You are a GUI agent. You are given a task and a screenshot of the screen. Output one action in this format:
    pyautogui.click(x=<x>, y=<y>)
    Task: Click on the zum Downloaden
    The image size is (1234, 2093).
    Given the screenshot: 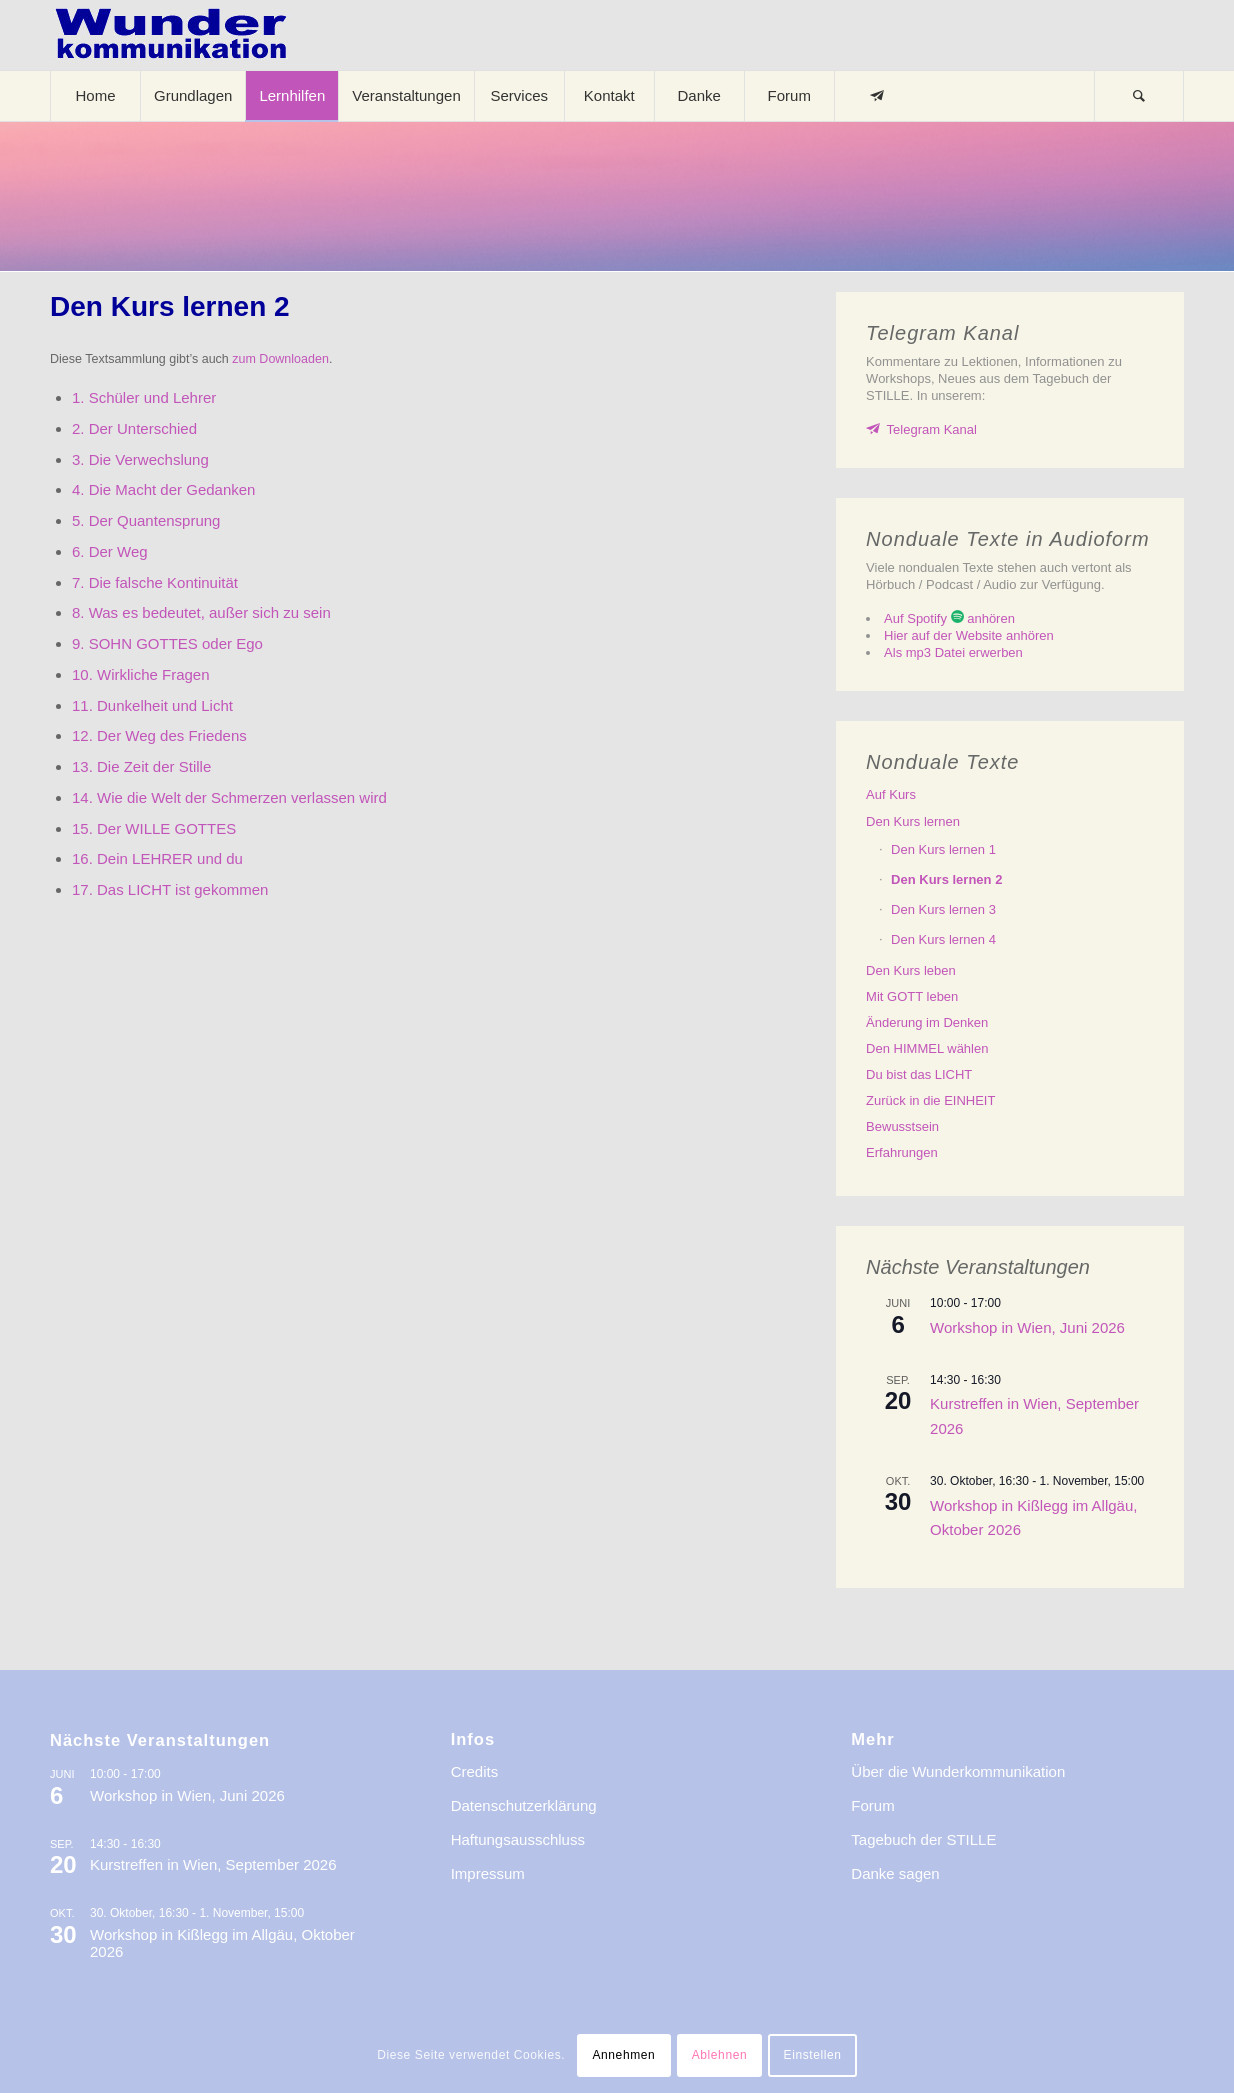 What is the action you would take?
    pyautogui.click(x=280, y=359)
    